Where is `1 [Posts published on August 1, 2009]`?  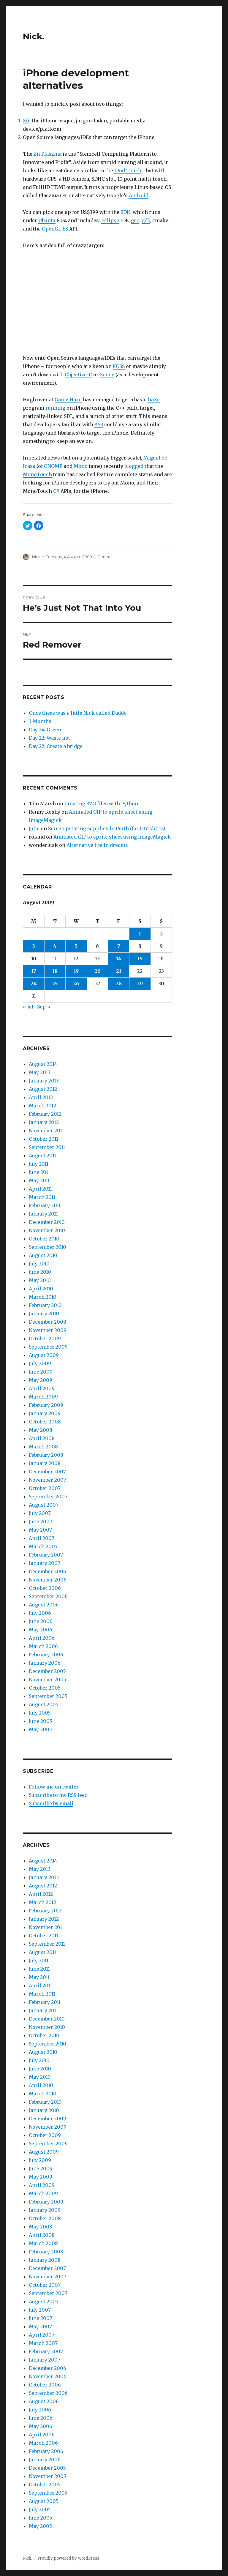
1 [Posts published on August 1, 2009] is located at coordinates (140, 934).